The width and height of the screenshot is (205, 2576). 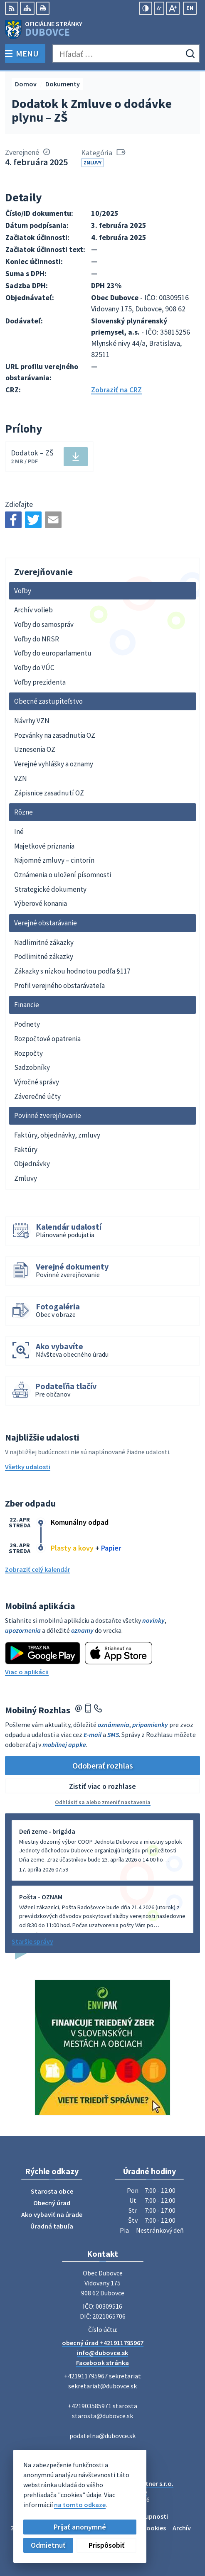 I want to click on [Zväčšiť veľkosť písma], so click(x=173, y=8).